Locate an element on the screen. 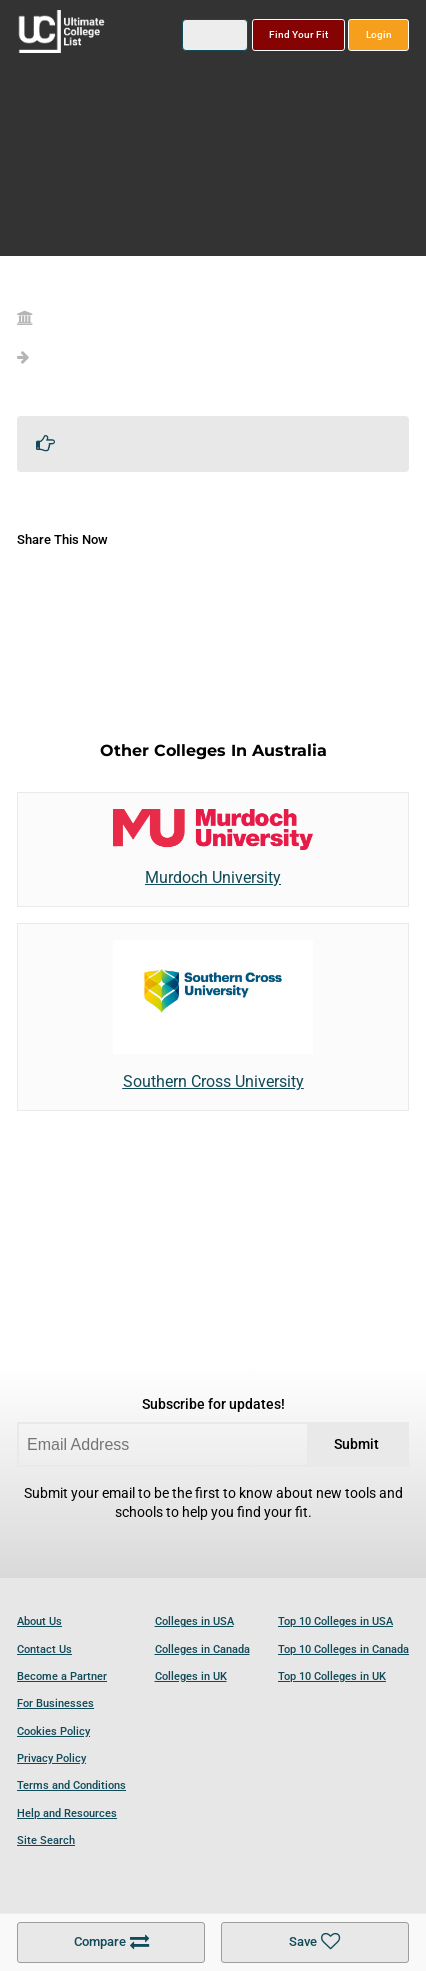 This screenshot has width=426, height=1971. Colleges in UK is located at coordinates (191, 1676).